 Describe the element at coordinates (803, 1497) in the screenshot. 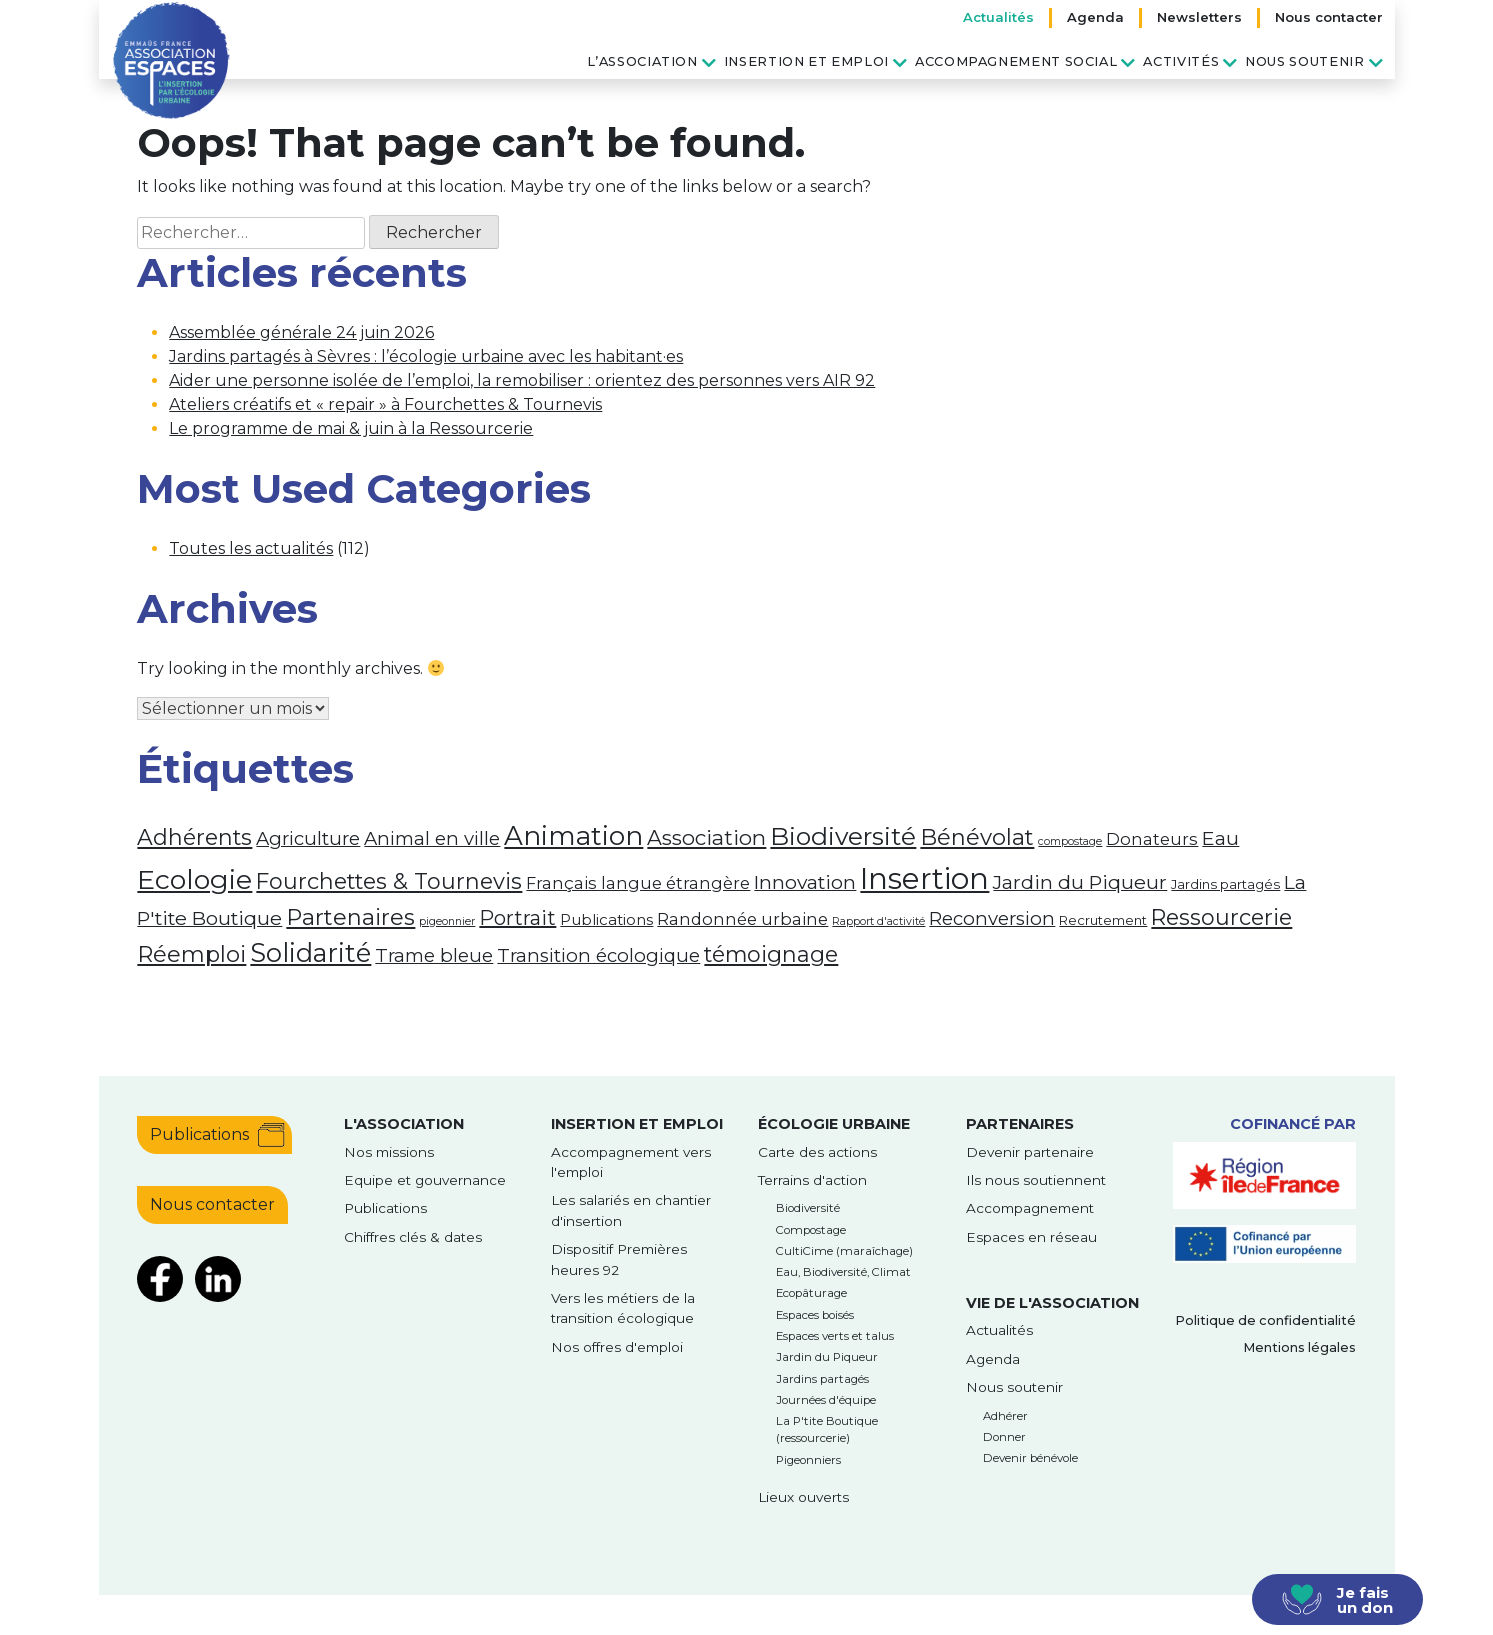

I see `Lieux ouverts` at that location.